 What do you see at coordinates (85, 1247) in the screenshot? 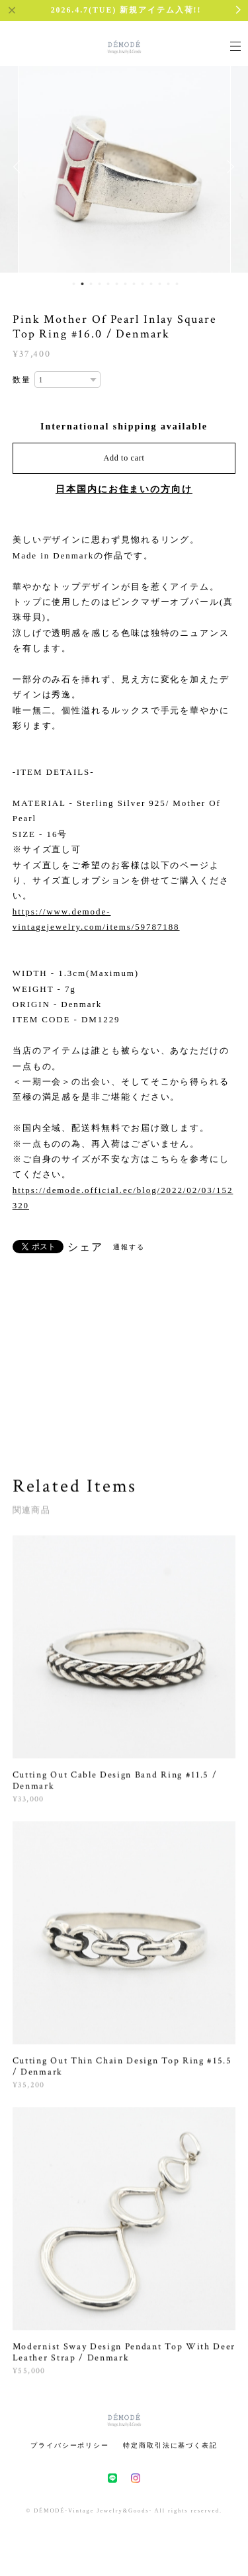
I see `シェア` at bounding box center [85, 1247].